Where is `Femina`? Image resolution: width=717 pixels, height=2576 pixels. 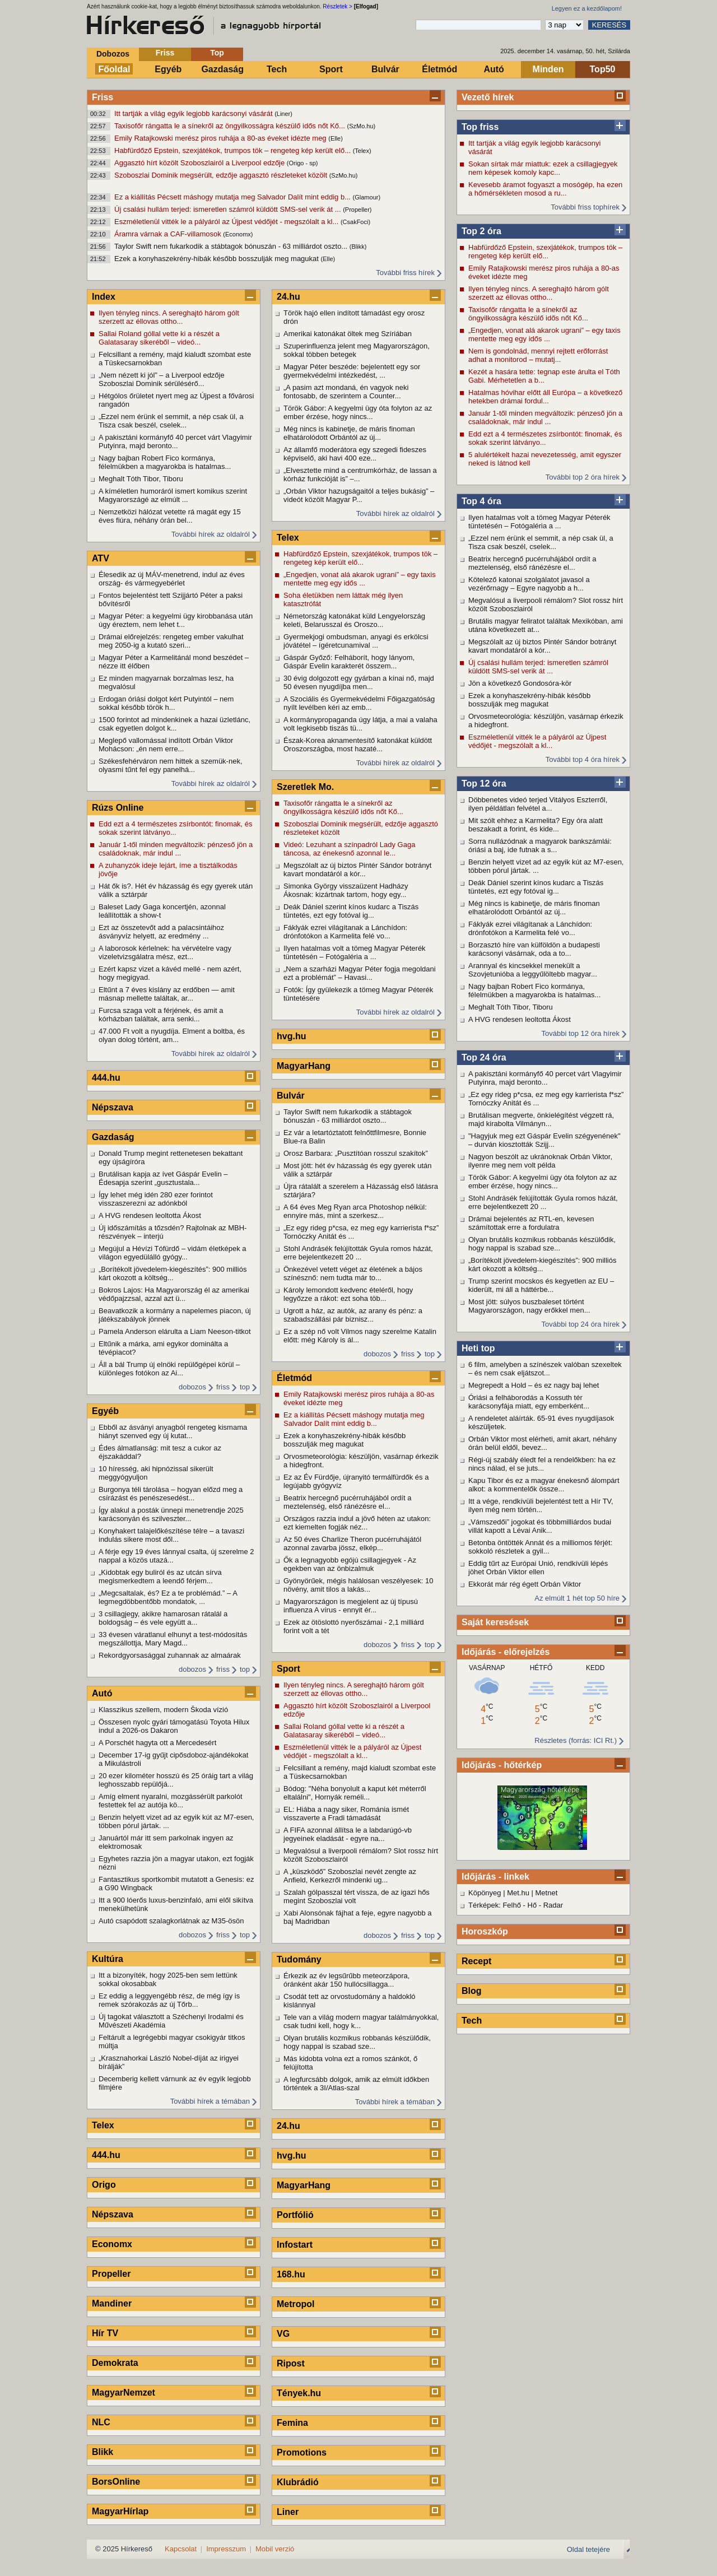 Femina is located at coordinates (292, 2423).